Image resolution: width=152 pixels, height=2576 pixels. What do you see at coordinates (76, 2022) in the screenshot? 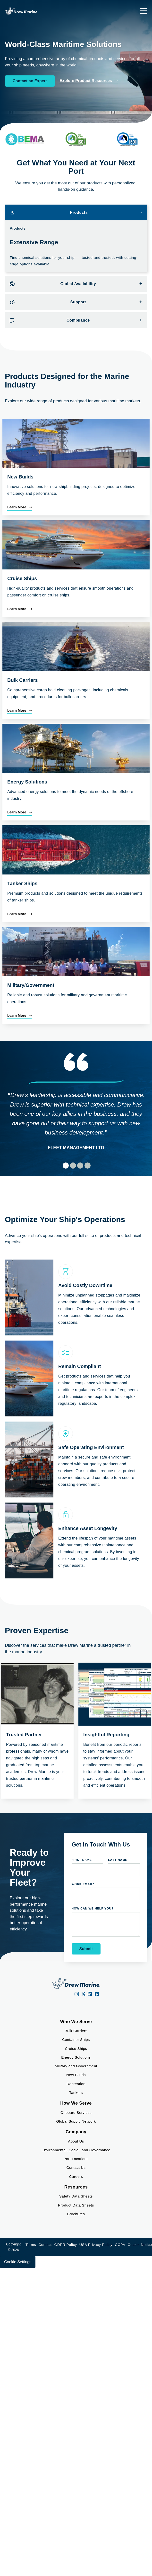
I see `Who We Serve [menuitem]` at bounding box center [76, 2022].